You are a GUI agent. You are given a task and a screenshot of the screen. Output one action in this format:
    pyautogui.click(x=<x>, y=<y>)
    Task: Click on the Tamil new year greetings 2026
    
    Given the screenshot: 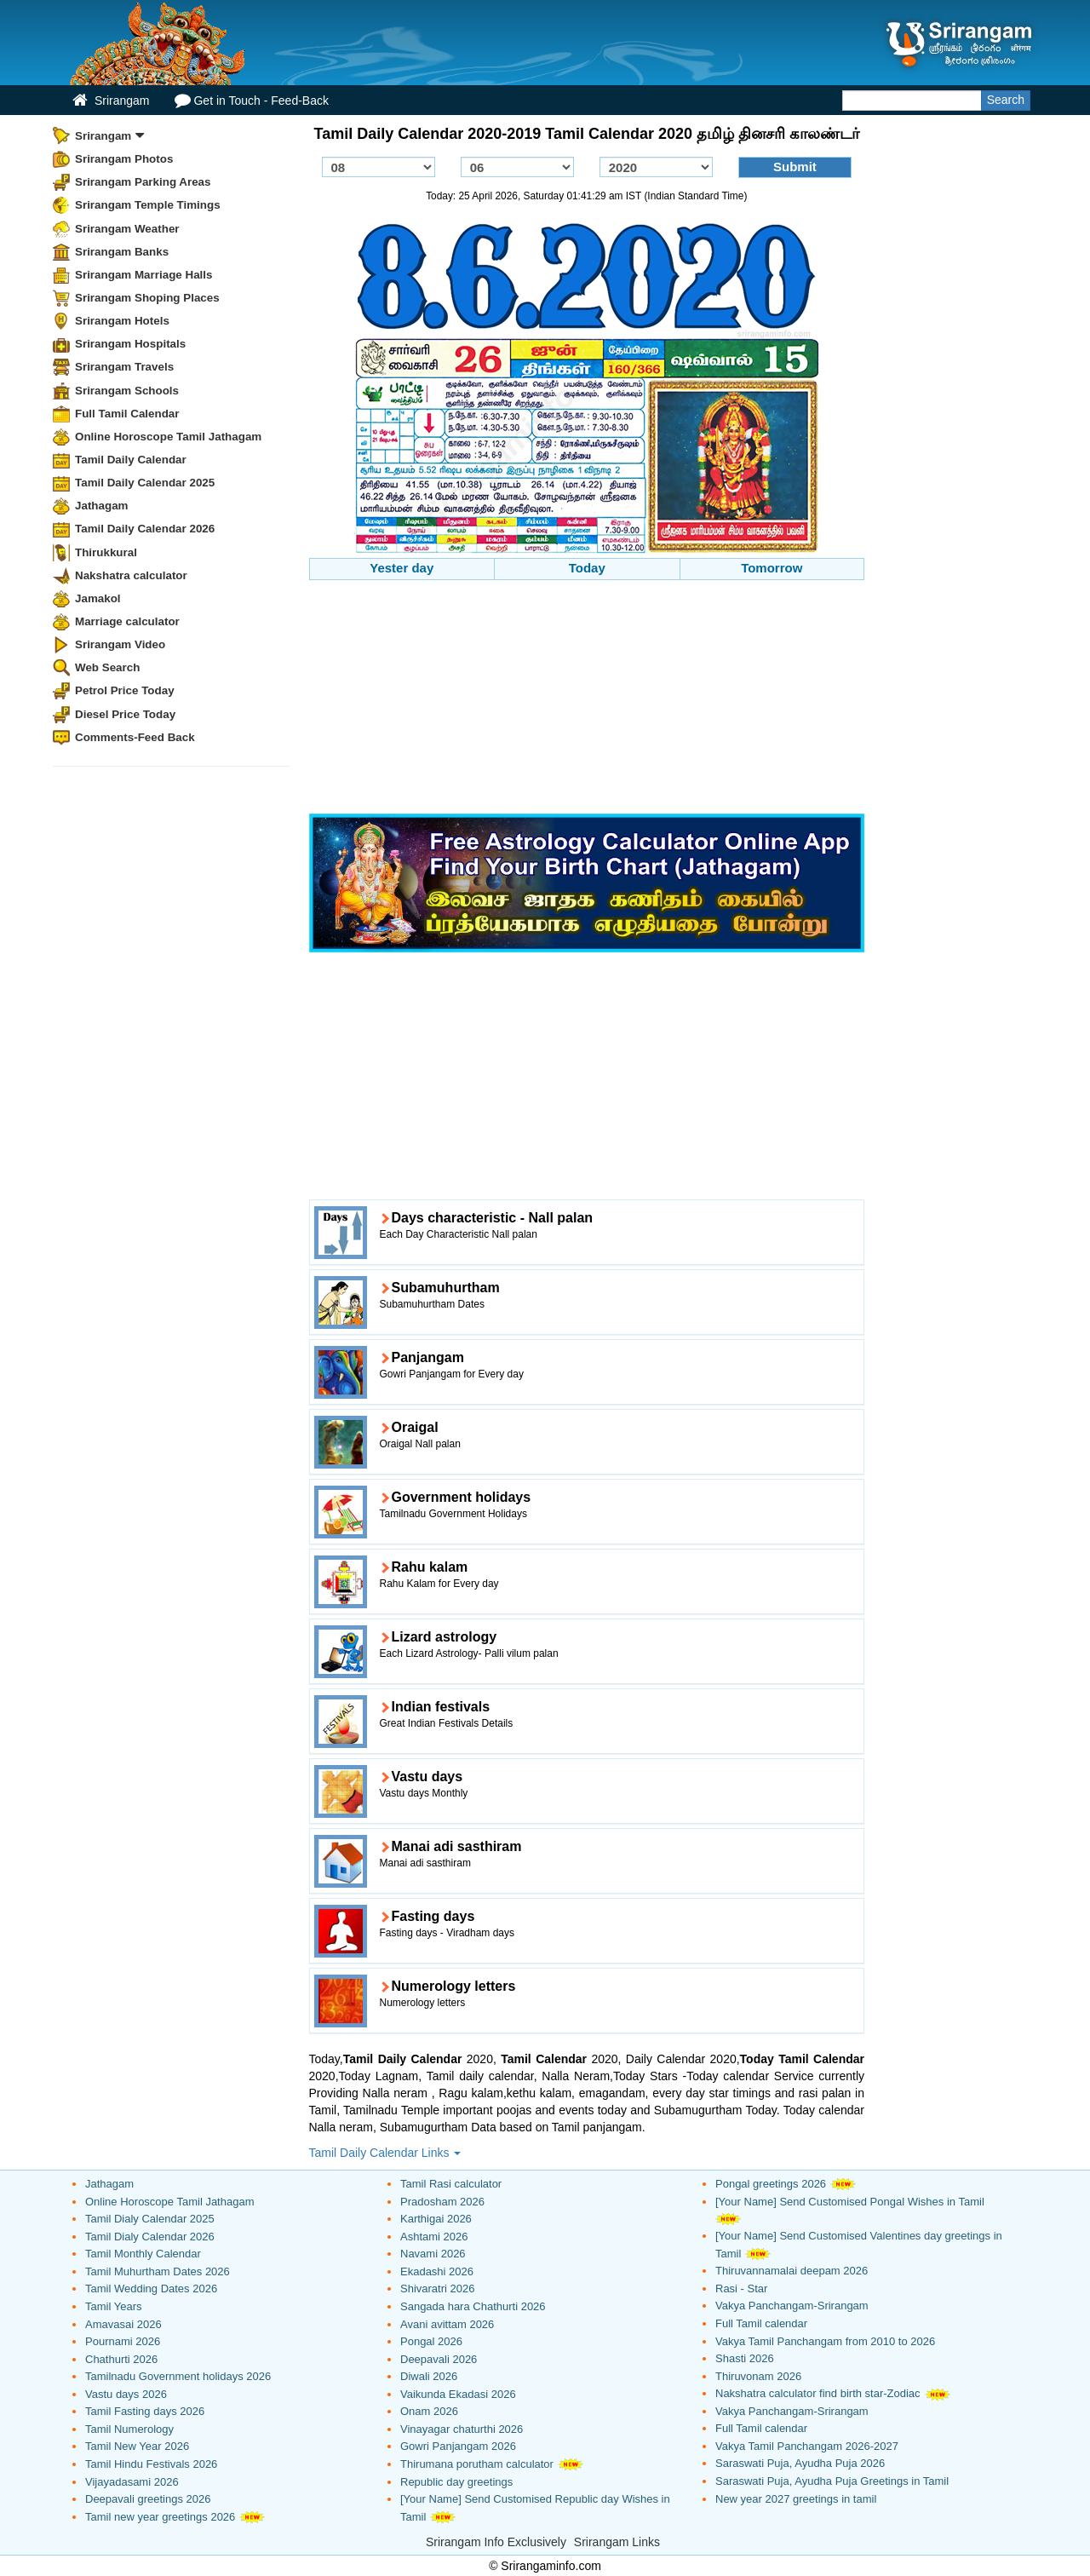 What is the action you would take?
    pyautogui.click(x=160, y=2516)
    